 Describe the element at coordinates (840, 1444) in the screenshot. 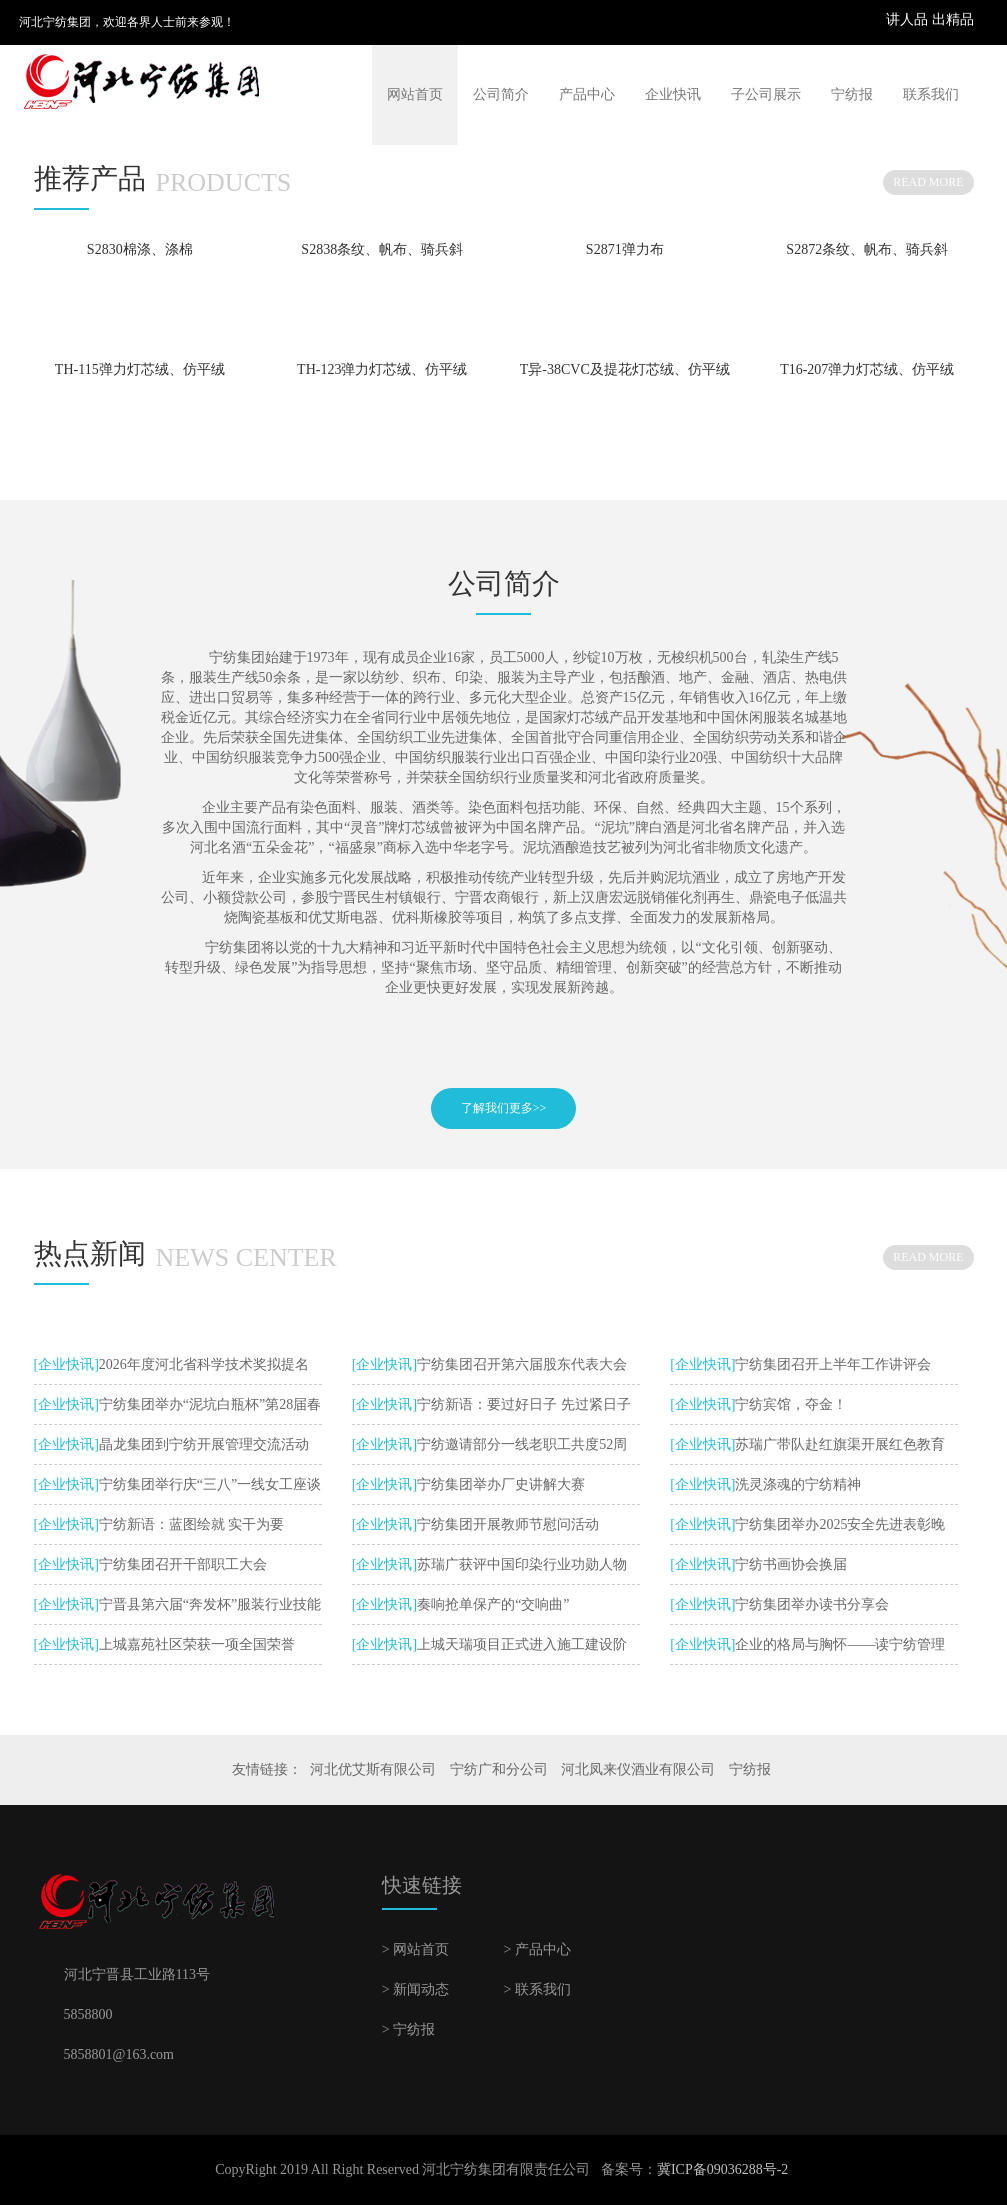

I see `苏瑞广带队赴红旗渠开展红色教育` at that location.